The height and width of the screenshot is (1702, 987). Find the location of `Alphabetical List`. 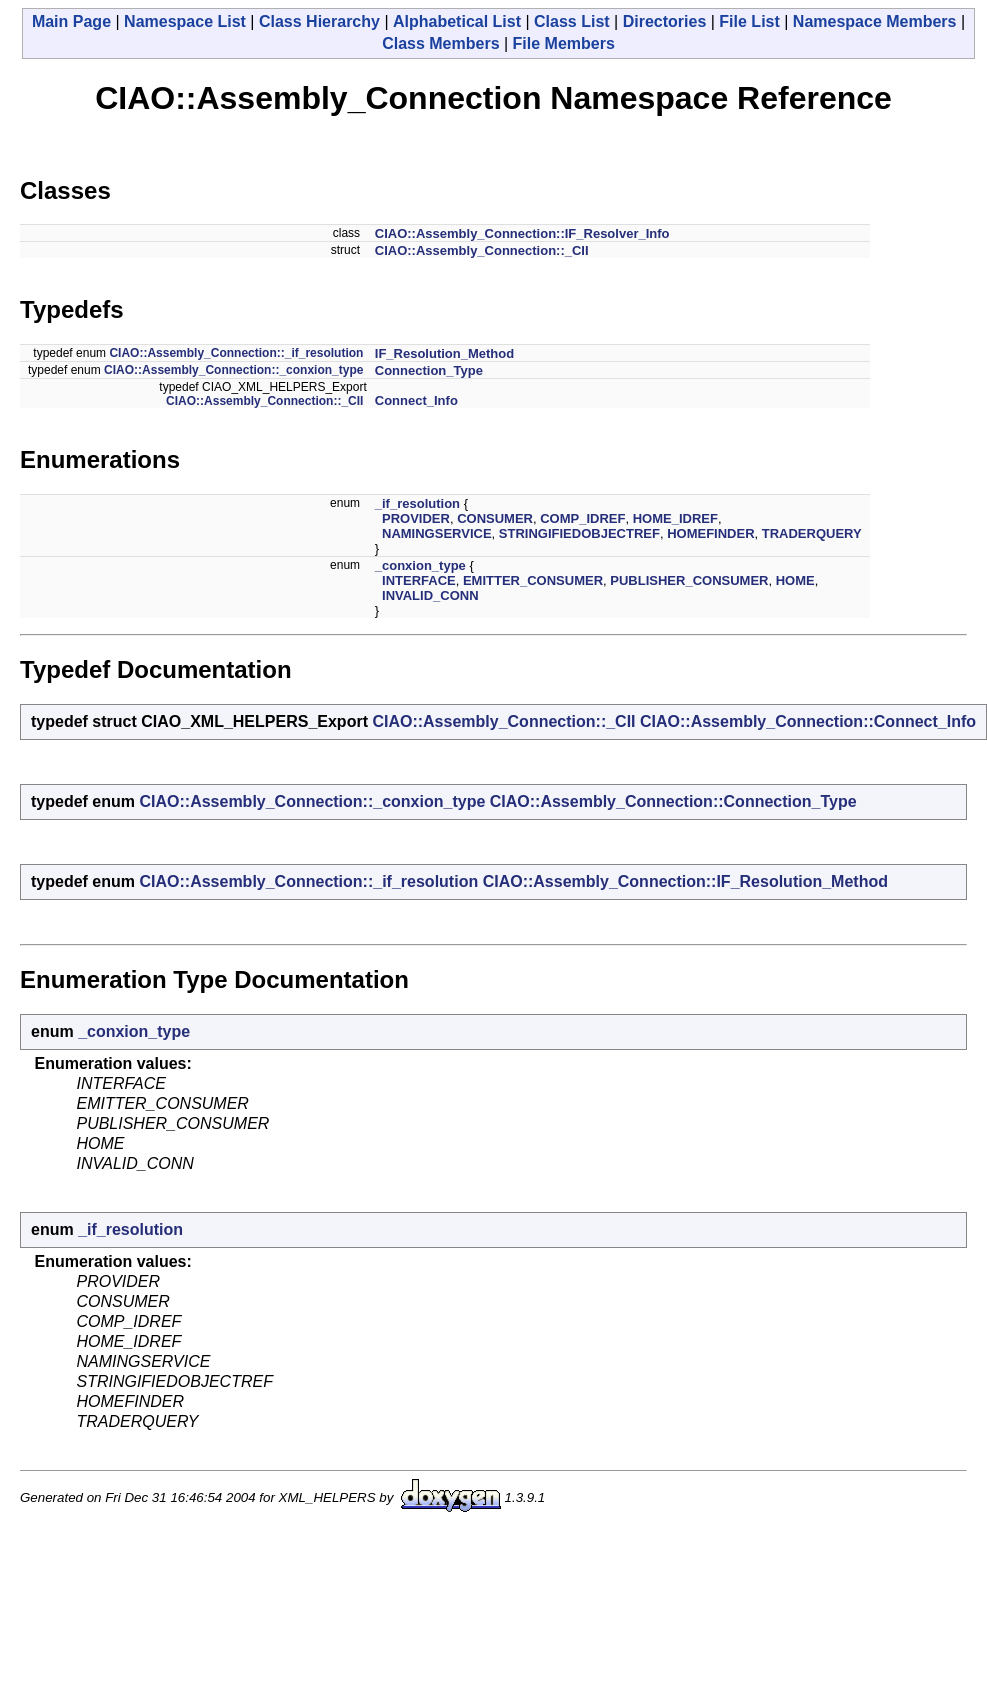

Alphabetical List is located at coordinates (457, 21).